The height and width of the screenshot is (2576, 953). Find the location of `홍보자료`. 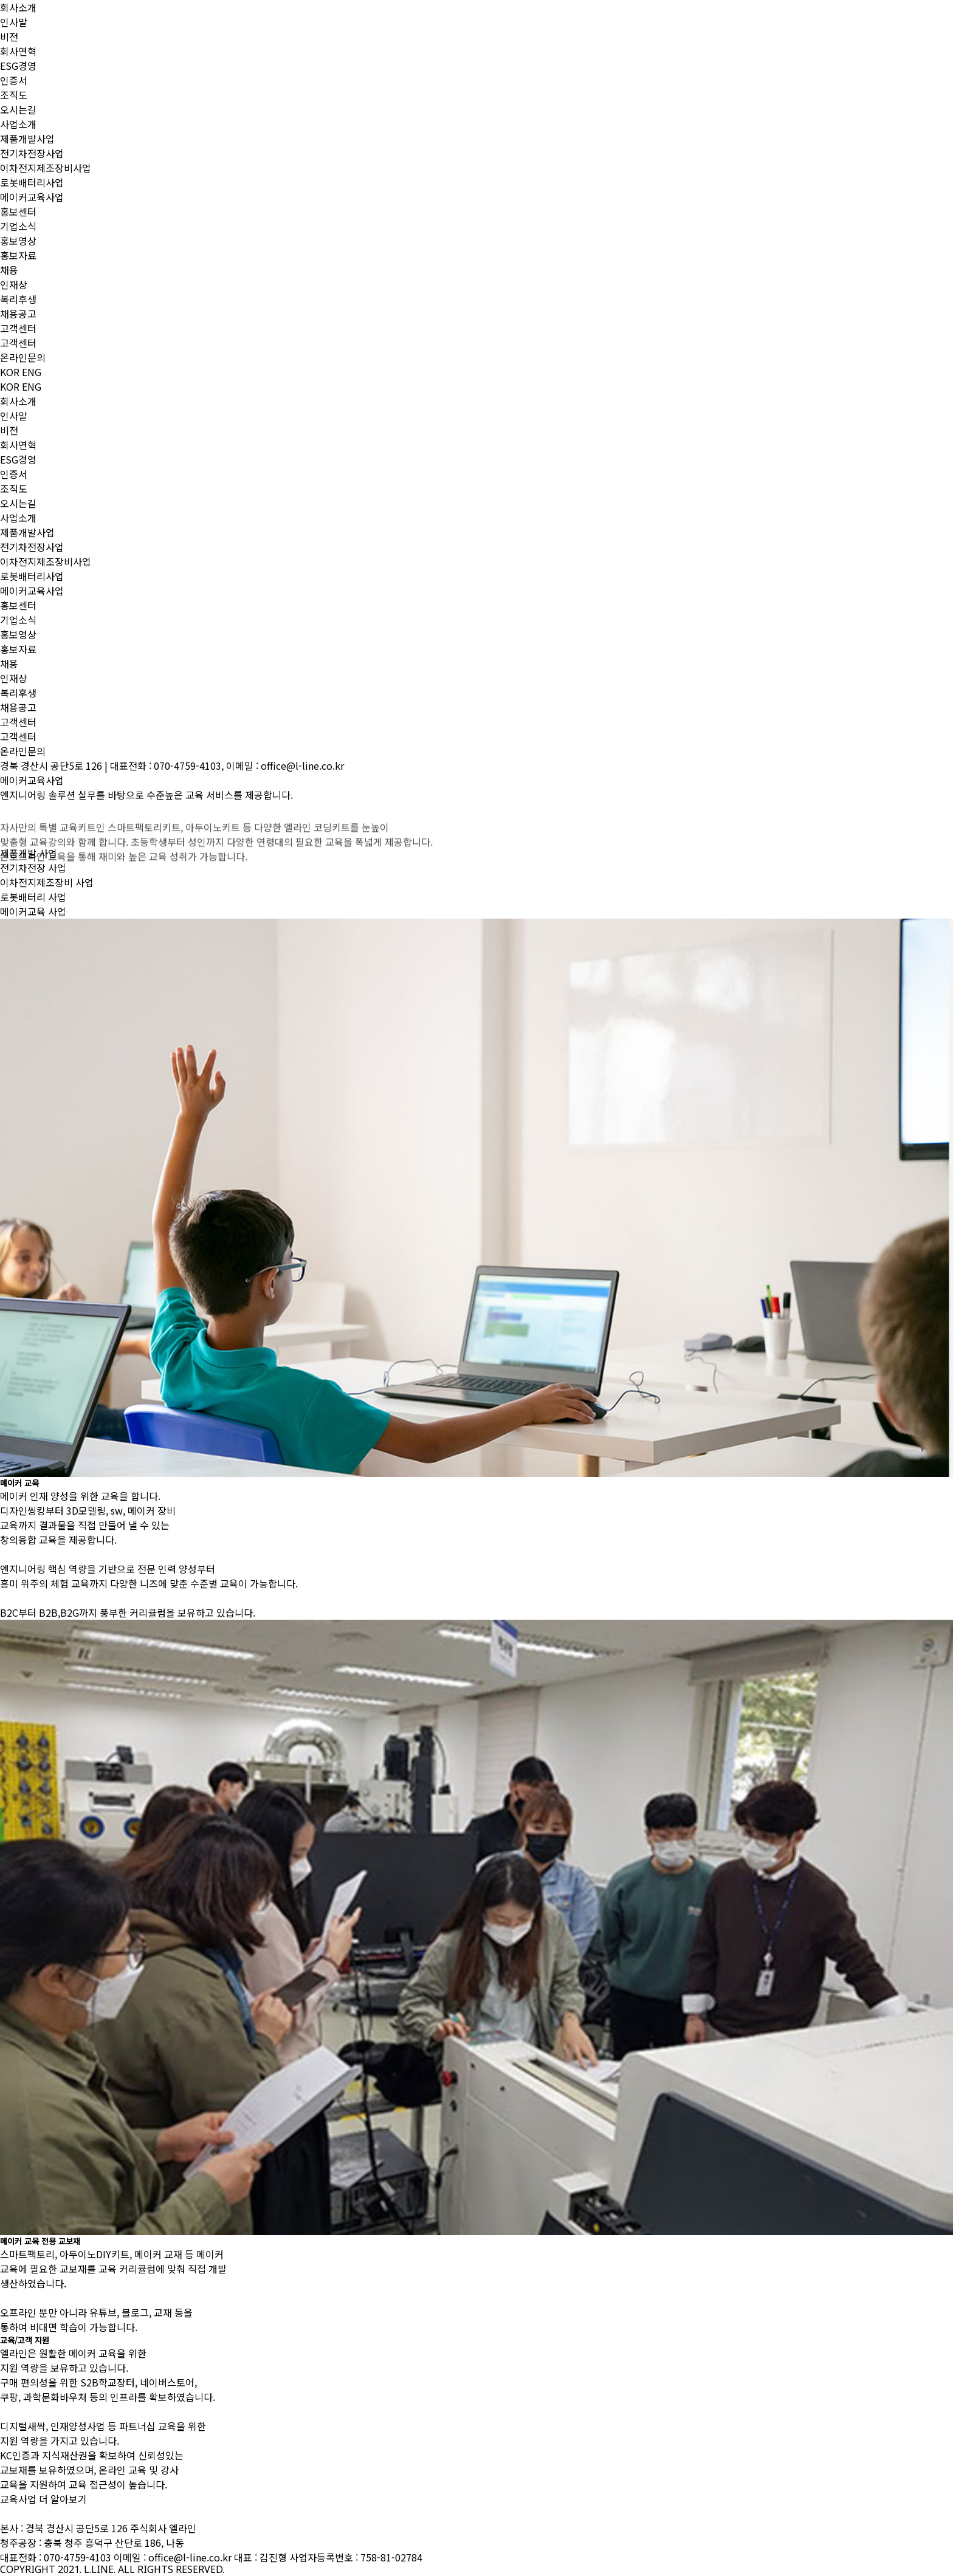

홍보자료 is located at coordinates (18, 255).